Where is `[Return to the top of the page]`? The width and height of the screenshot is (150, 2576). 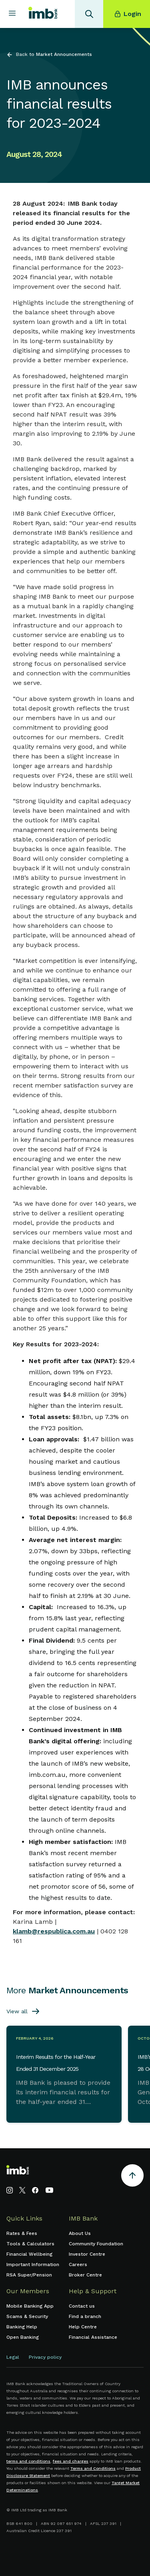 [Return to the top of the page] is located at coordinates (132, 2176).